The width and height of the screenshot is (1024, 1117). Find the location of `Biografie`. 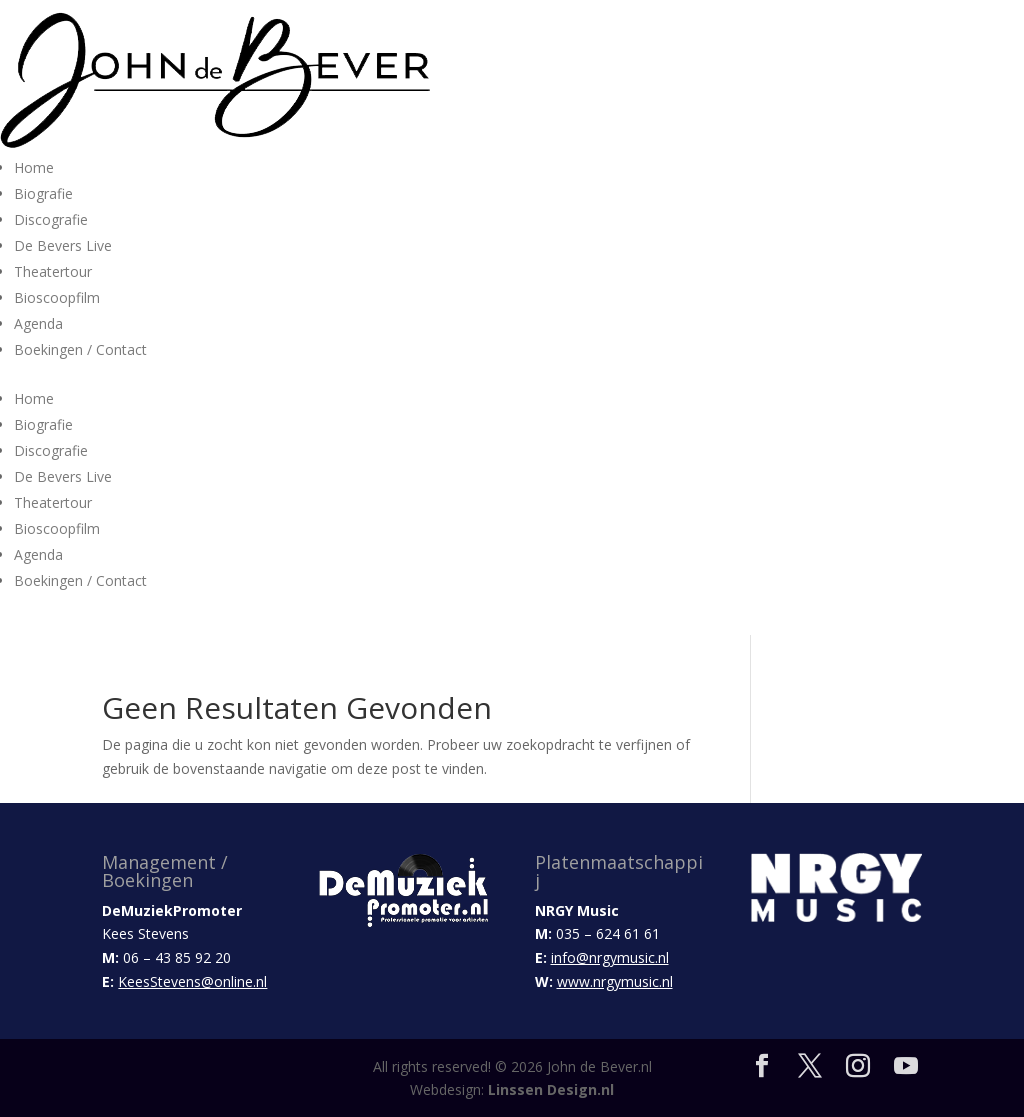

Biografie is located at coordinates (43, 193).